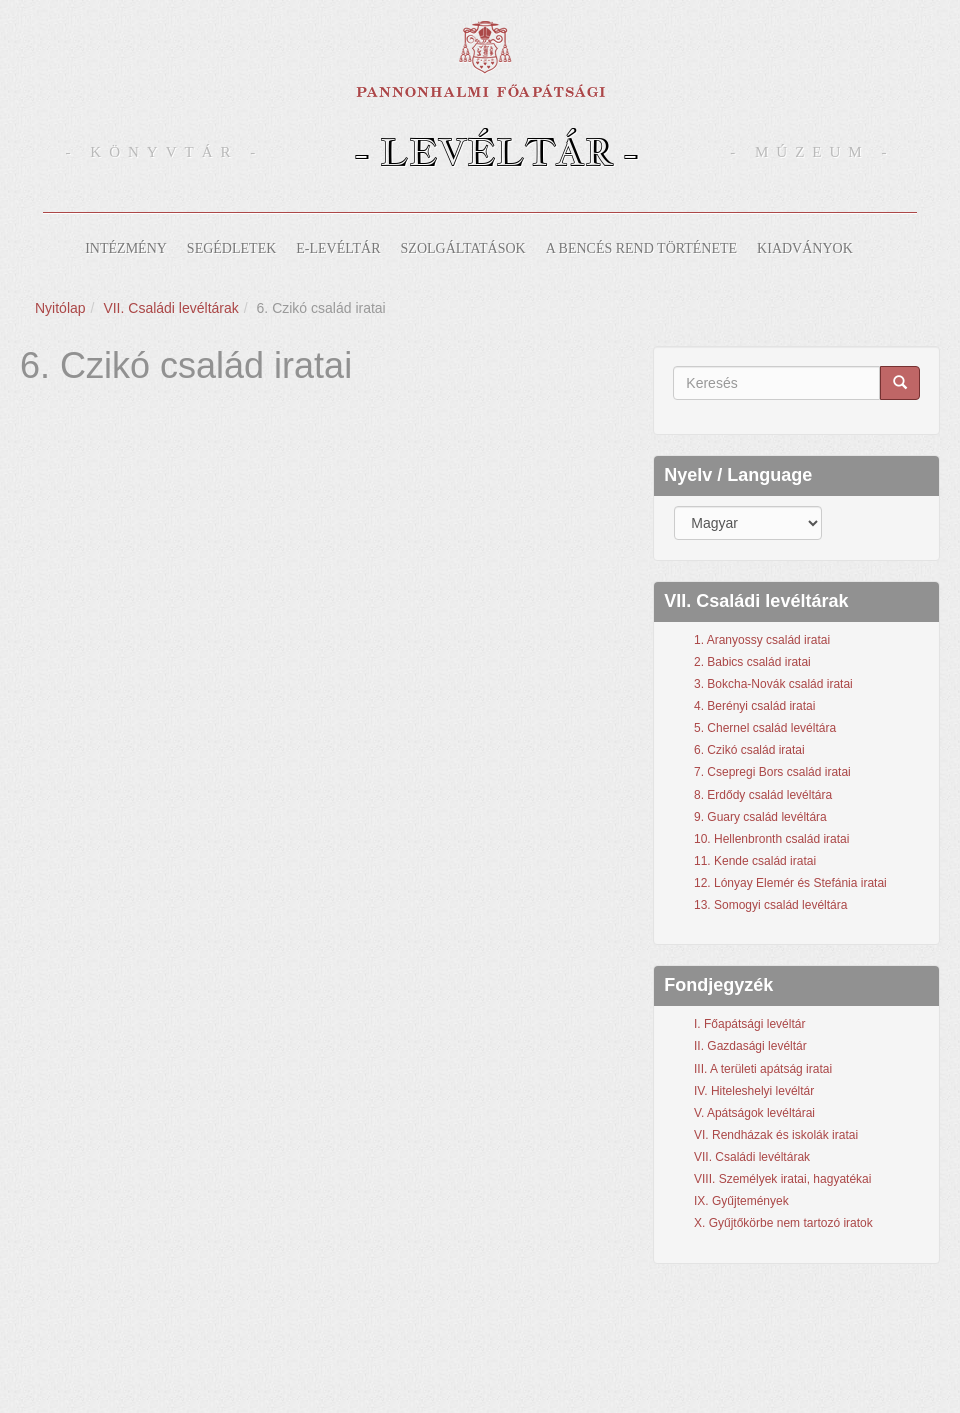 Image resolution: width=960 pixels, height=1413 pixels. Describe the element at coordinates (641, 248) in the screenshot. I see `A bencés rend története` at that location.